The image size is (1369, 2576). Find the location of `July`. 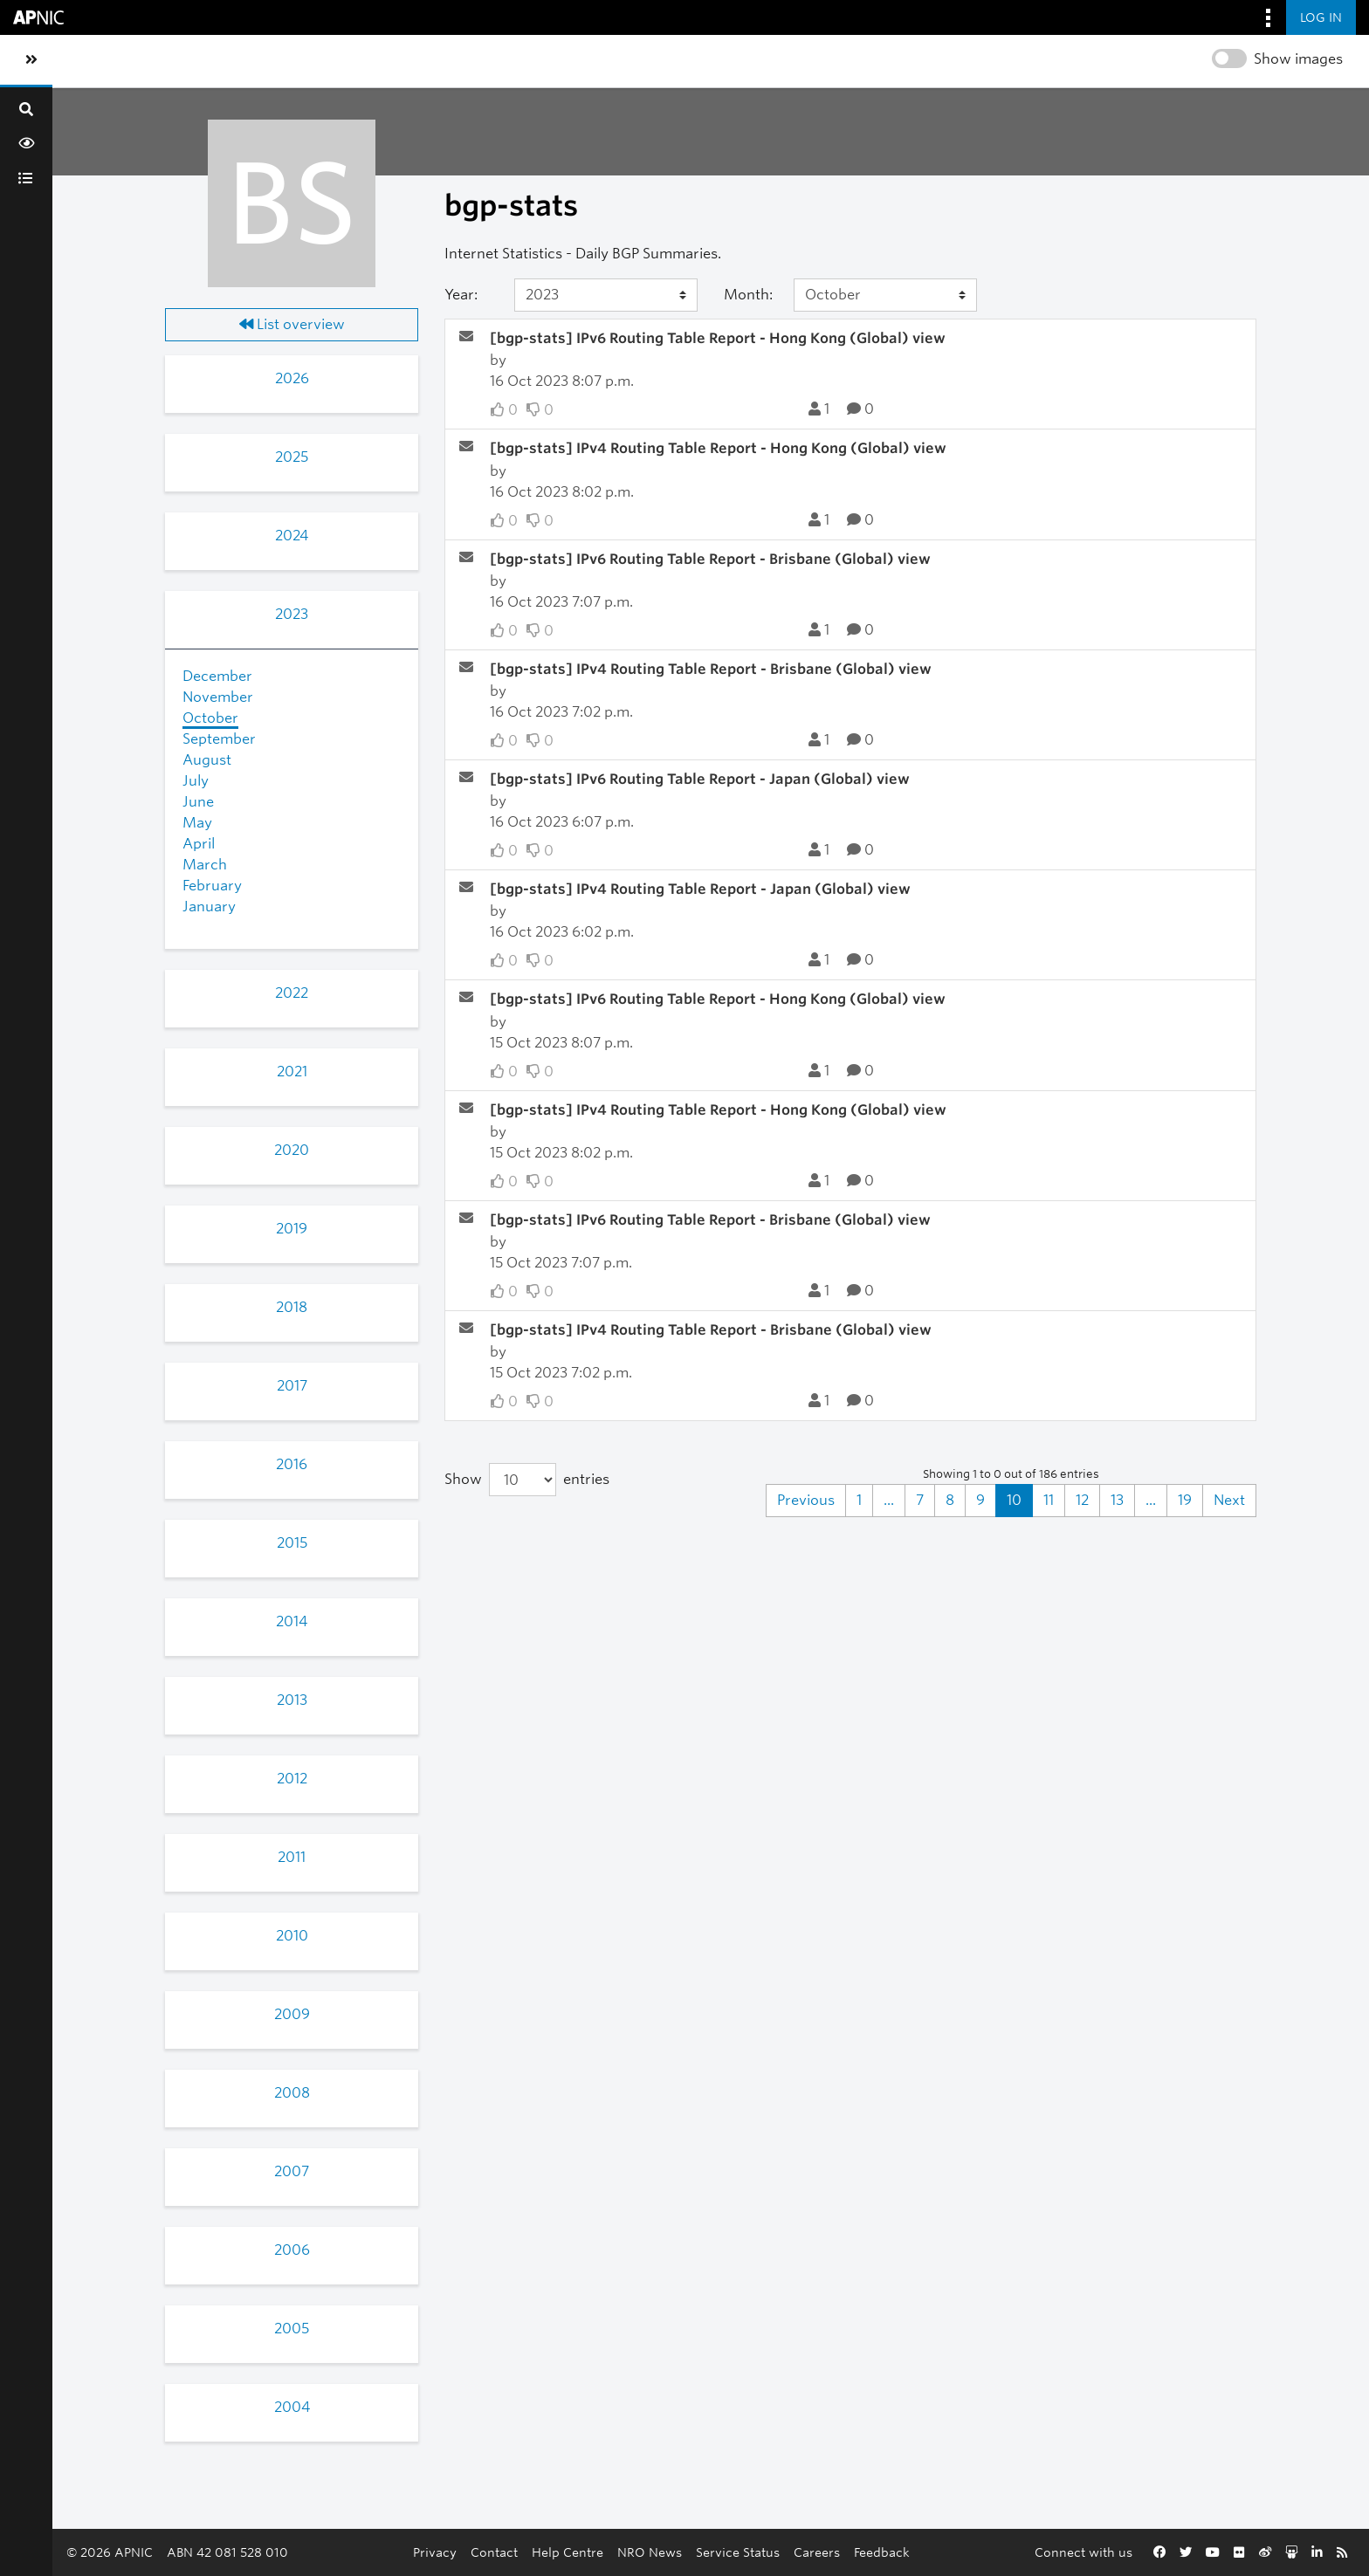

July is located at coordinates (195, 781).